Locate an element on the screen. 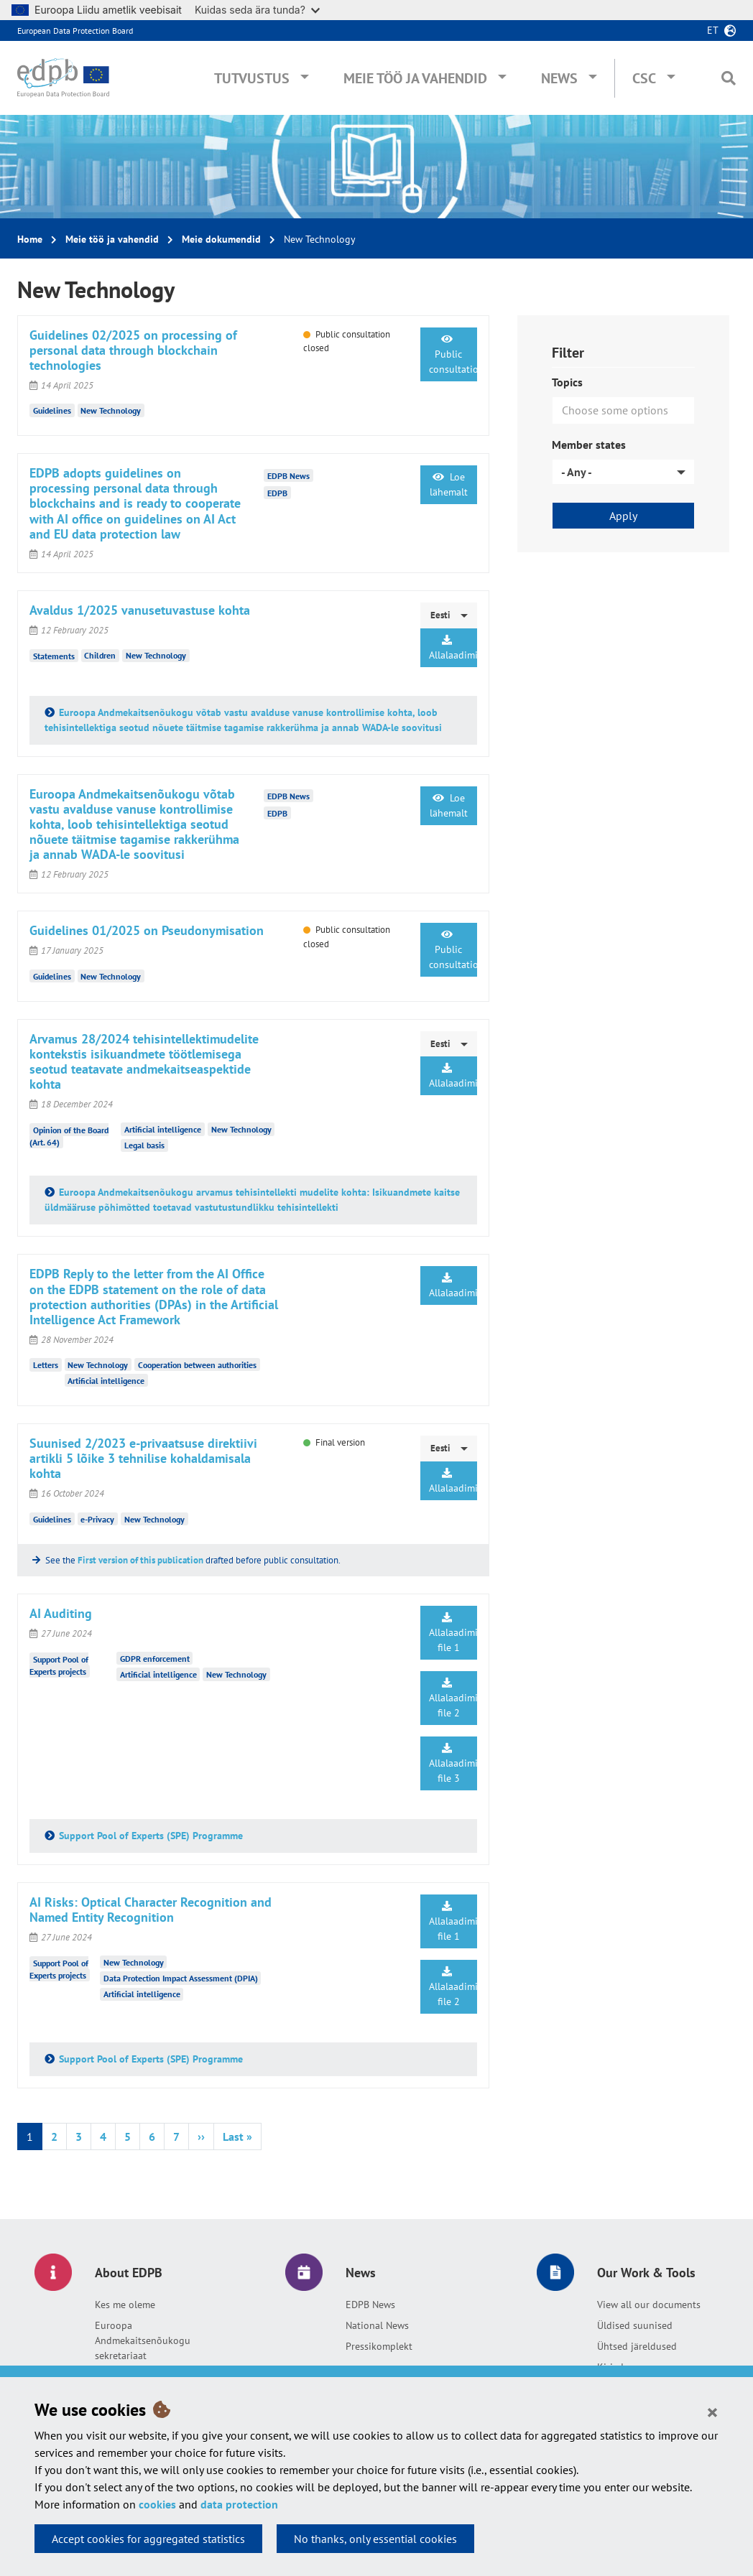 This screenshot has width=753, height=2576. Cooperation between authorities is located at coordinates (197, 1364).